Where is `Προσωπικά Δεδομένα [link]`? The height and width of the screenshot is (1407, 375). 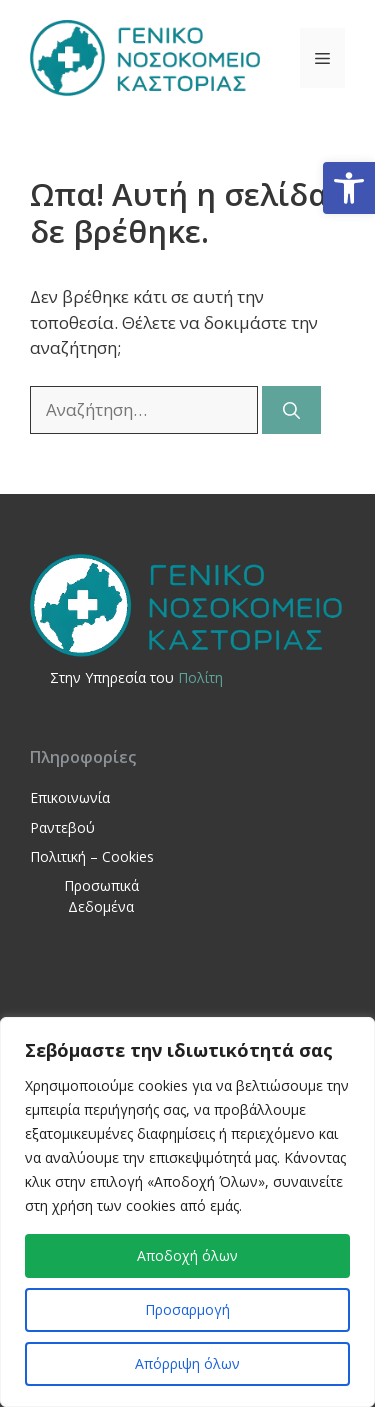 Προσωπικά Δεδομένα [link] is located at coordinates (101, 896).